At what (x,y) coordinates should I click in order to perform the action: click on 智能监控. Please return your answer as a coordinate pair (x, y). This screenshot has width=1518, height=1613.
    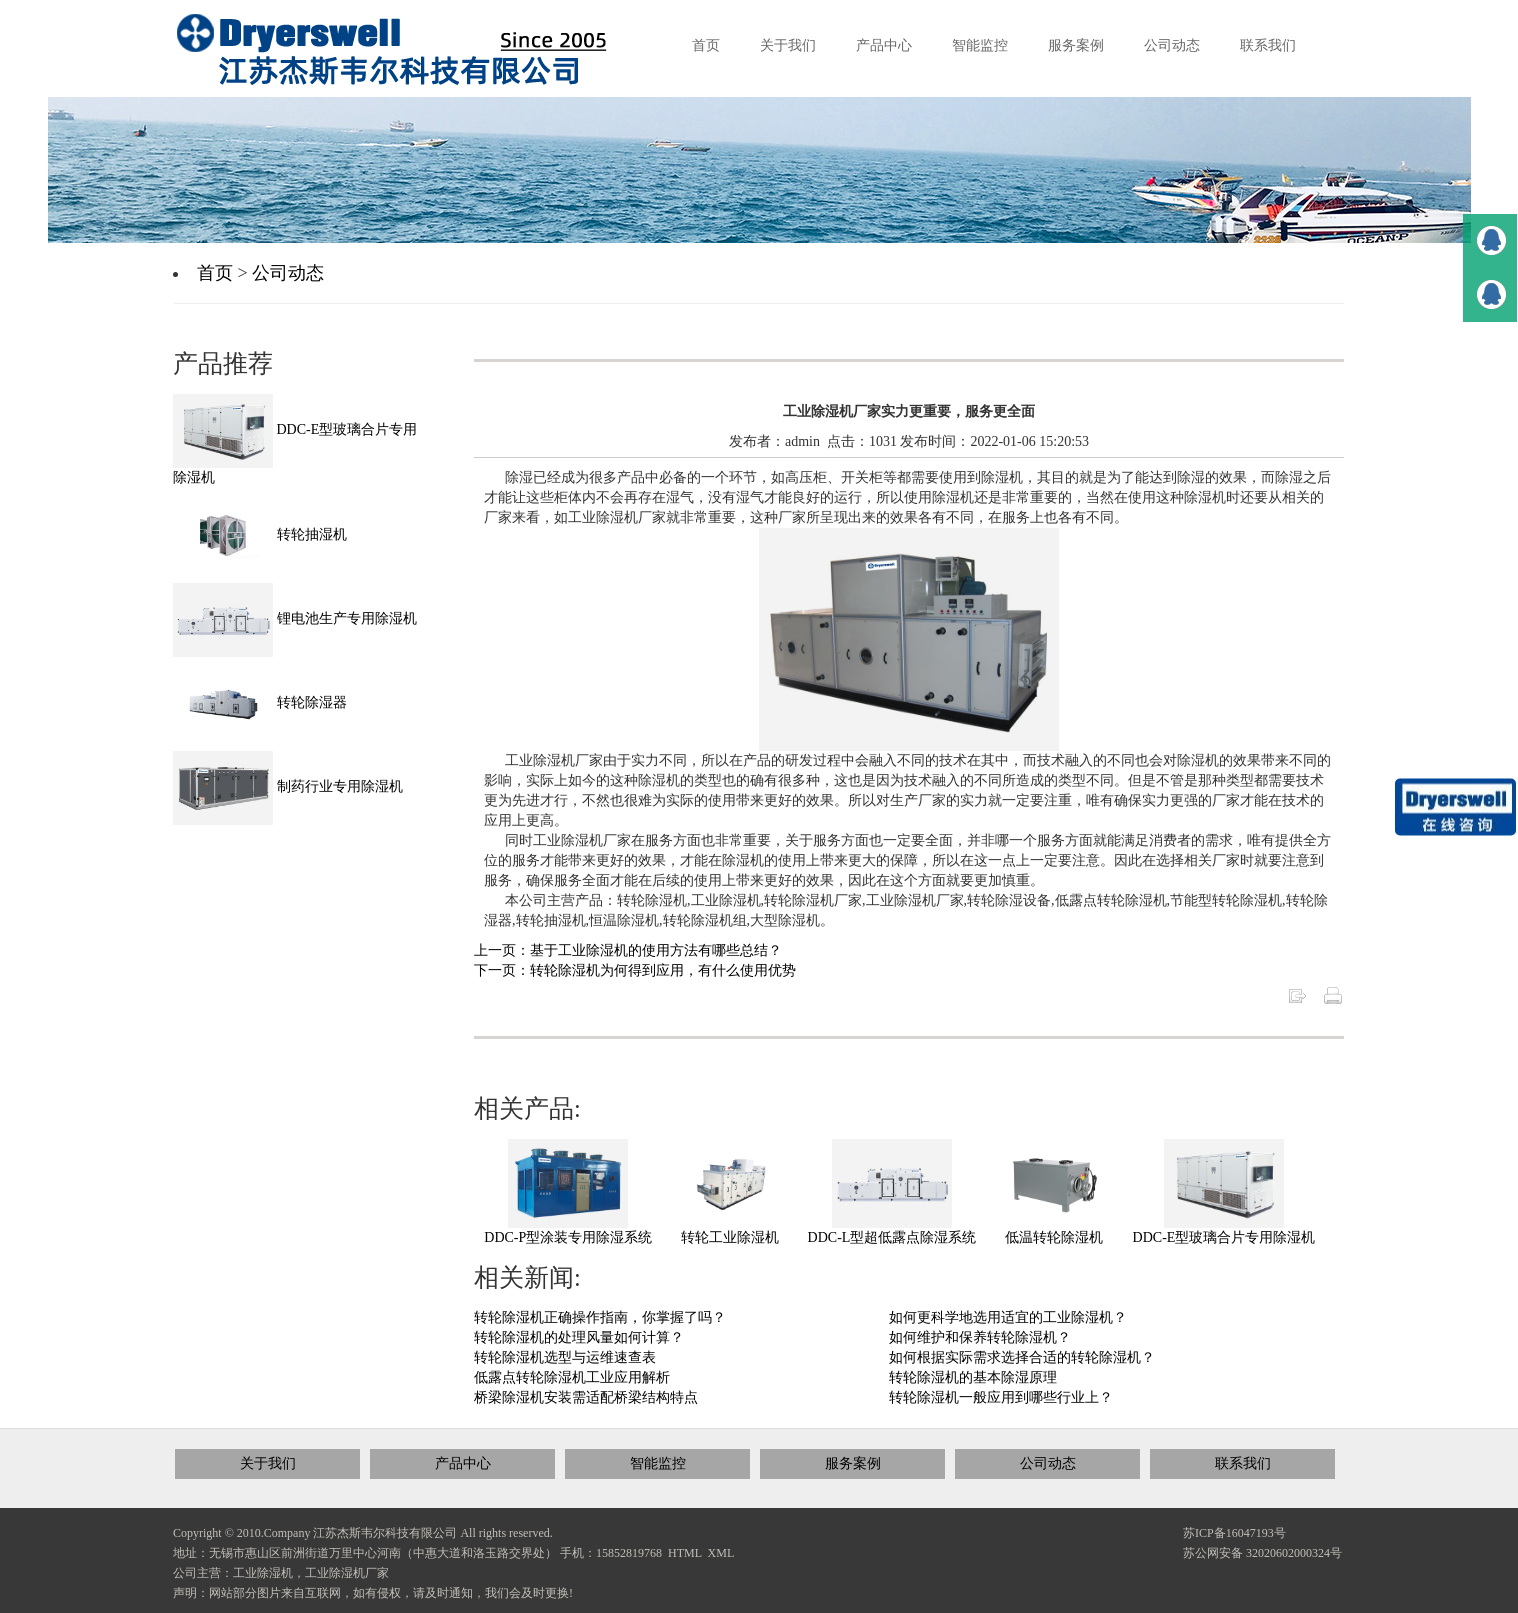
    Looking at the image, I should click on (658, 1463).